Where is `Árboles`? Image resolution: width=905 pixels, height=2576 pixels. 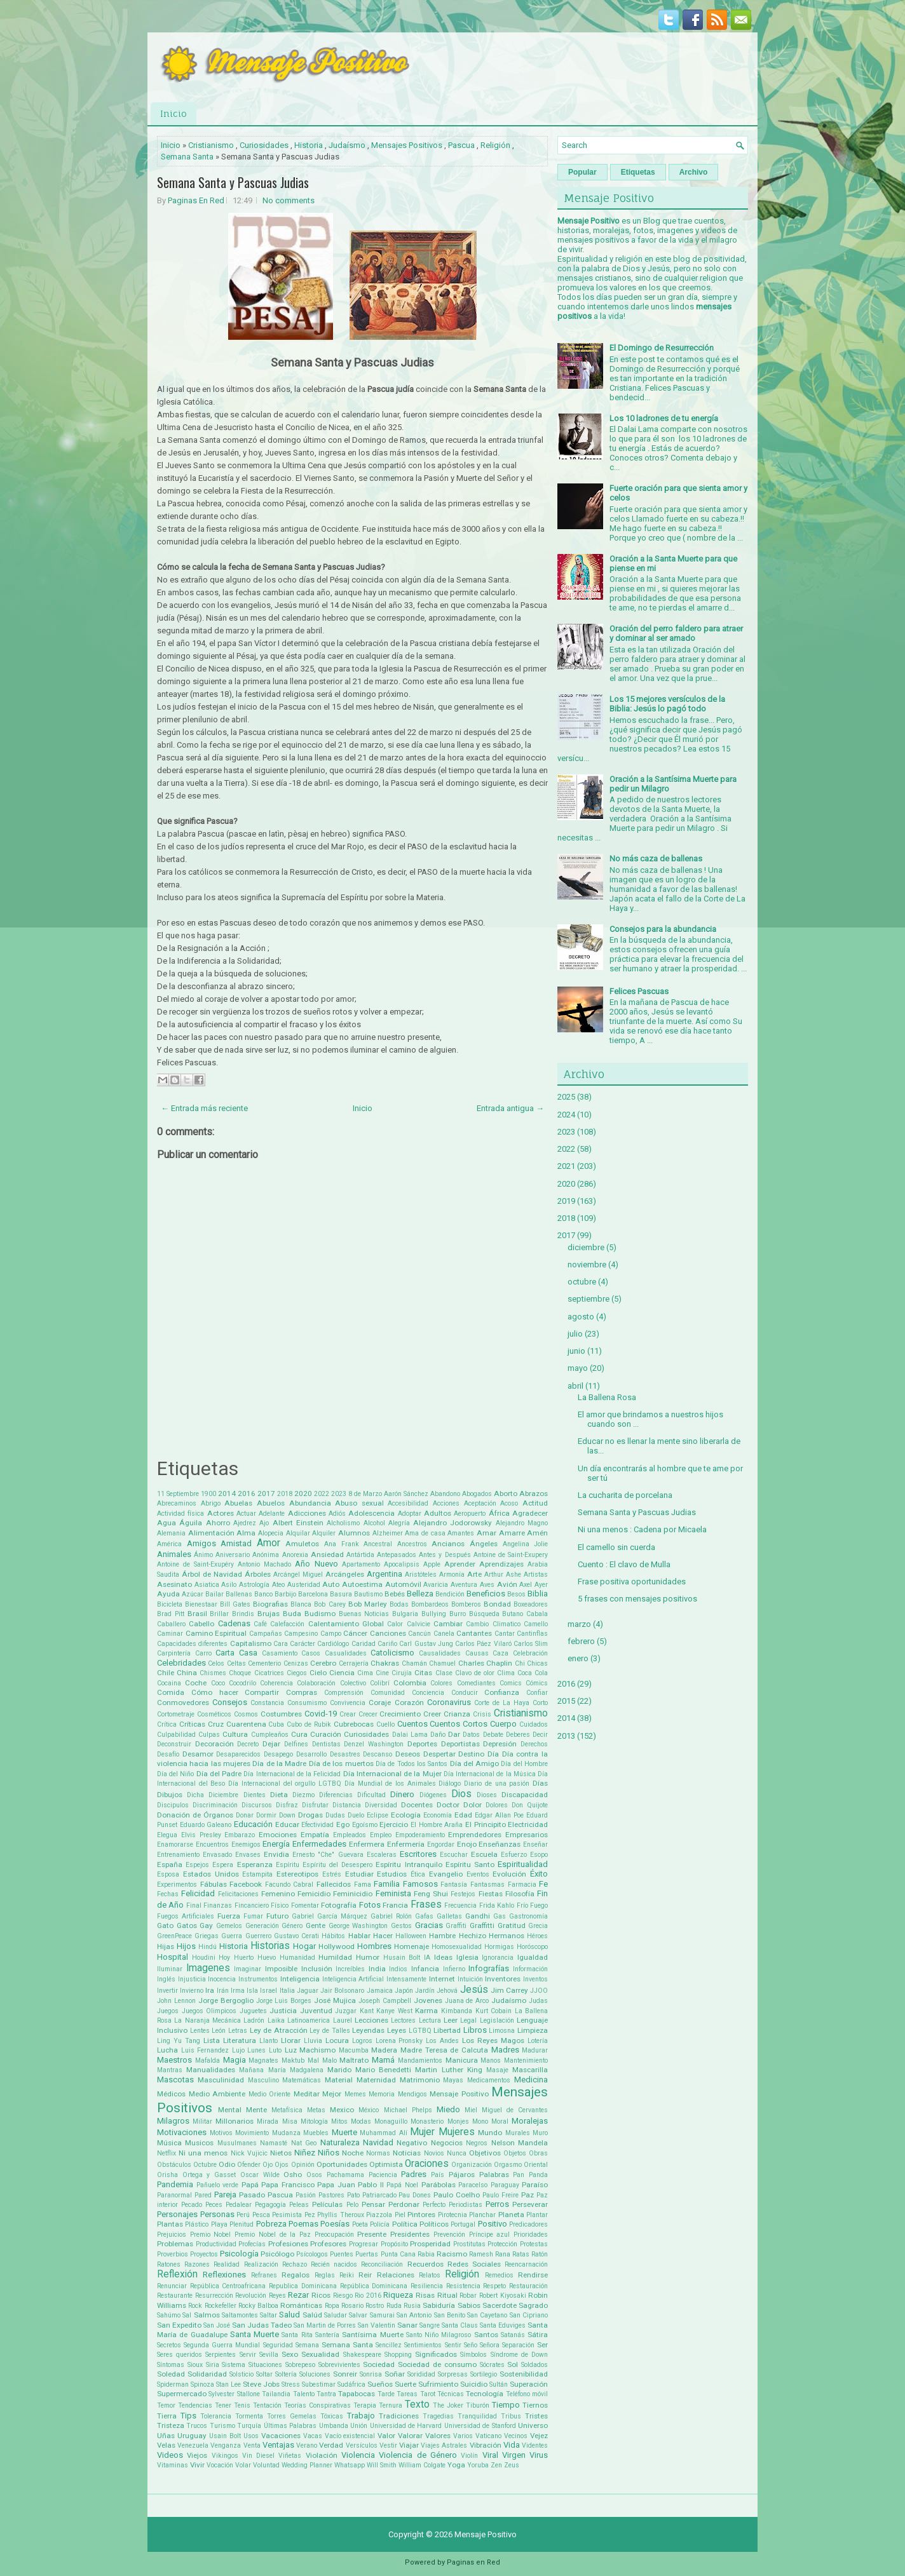
Árboles is located at coordinates (258, 1574).